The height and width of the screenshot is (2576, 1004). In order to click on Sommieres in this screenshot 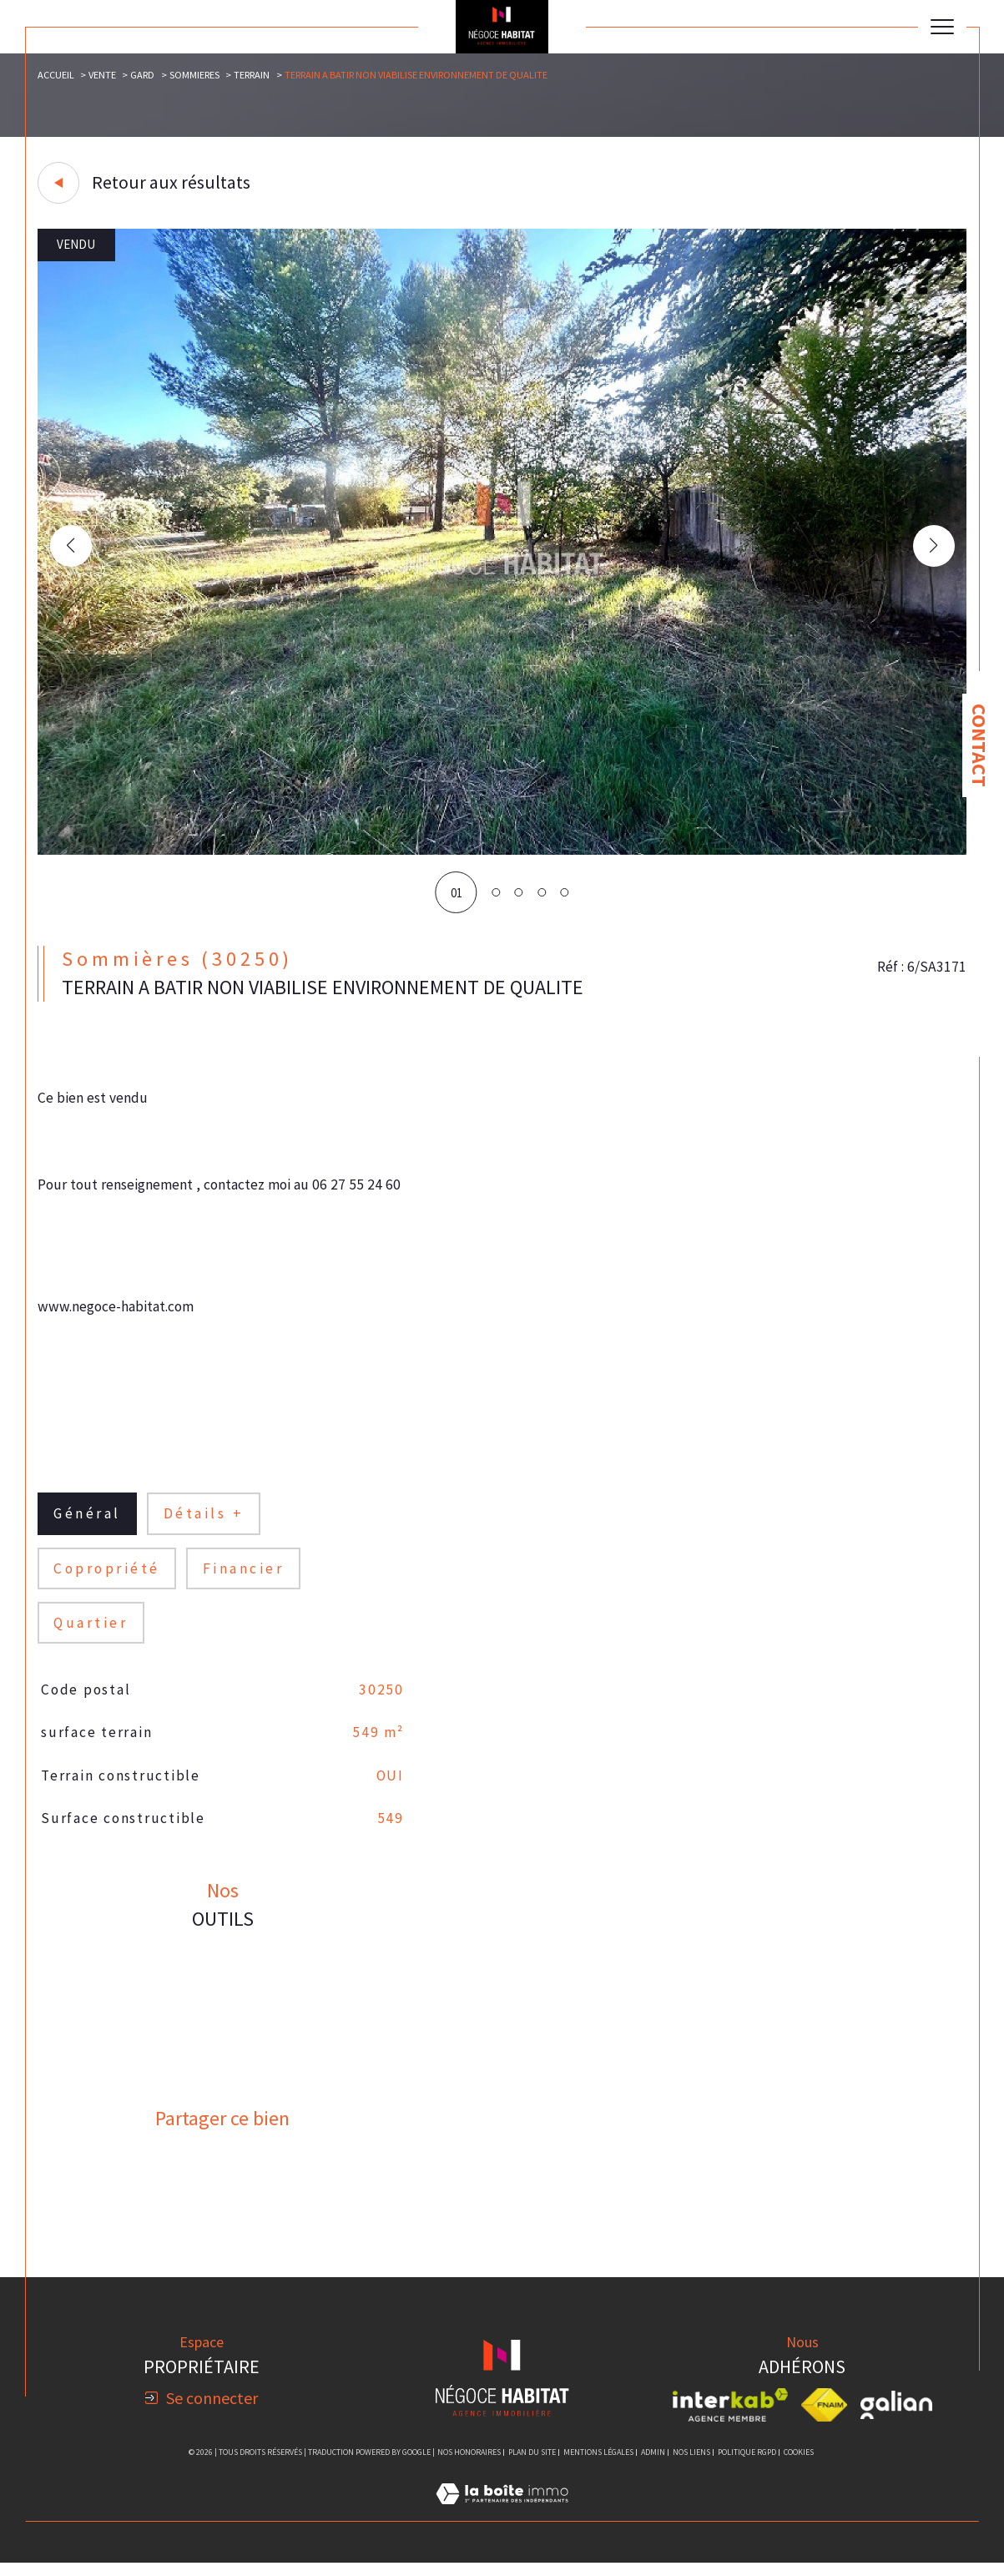, I will do `click(195, 75)`.